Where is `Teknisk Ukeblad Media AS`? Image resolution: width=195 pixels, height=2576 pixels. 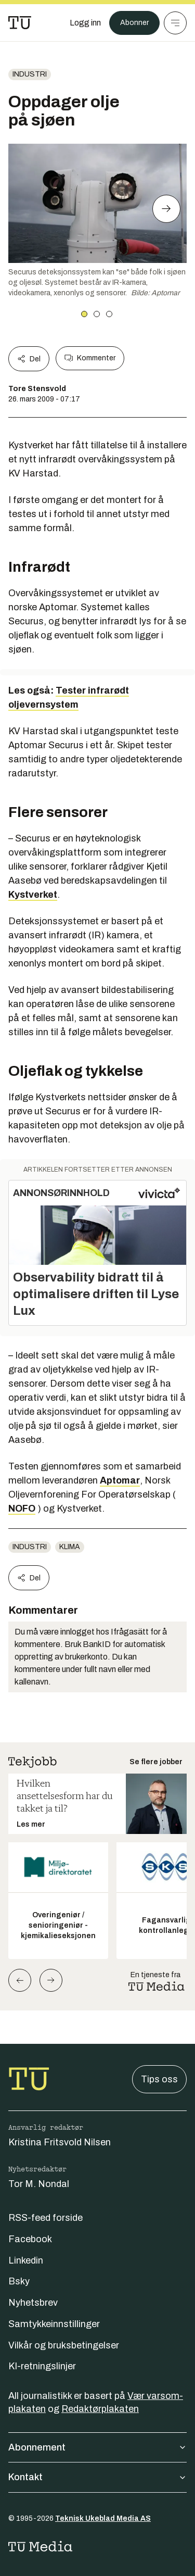
Teknisk Ukeblad Media AS is located at coordinates (103, 2518).